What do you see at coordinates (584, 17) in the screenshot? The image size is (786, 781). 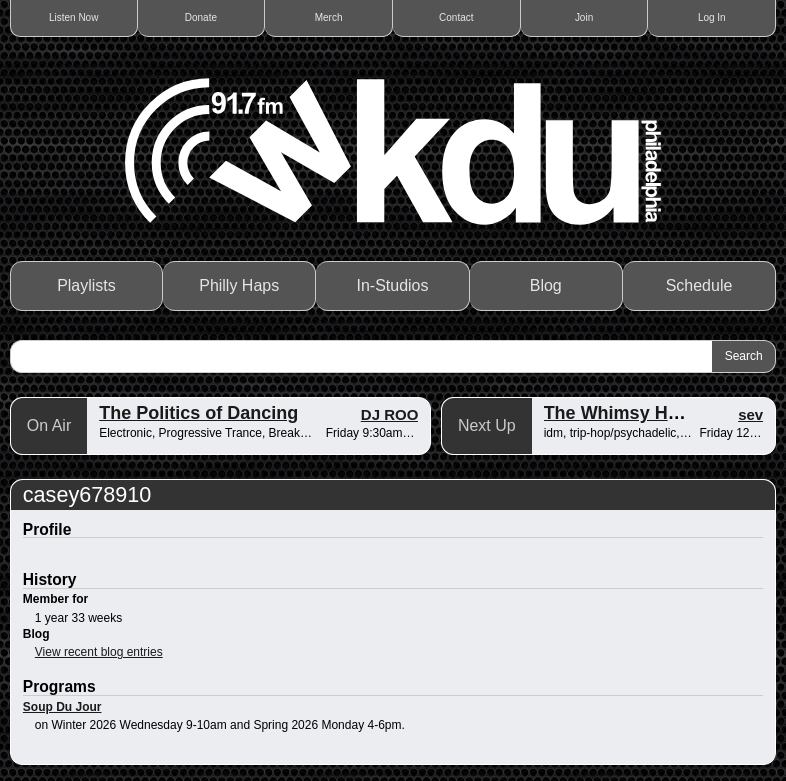 I see `Join` at bounding box center [584, 17].